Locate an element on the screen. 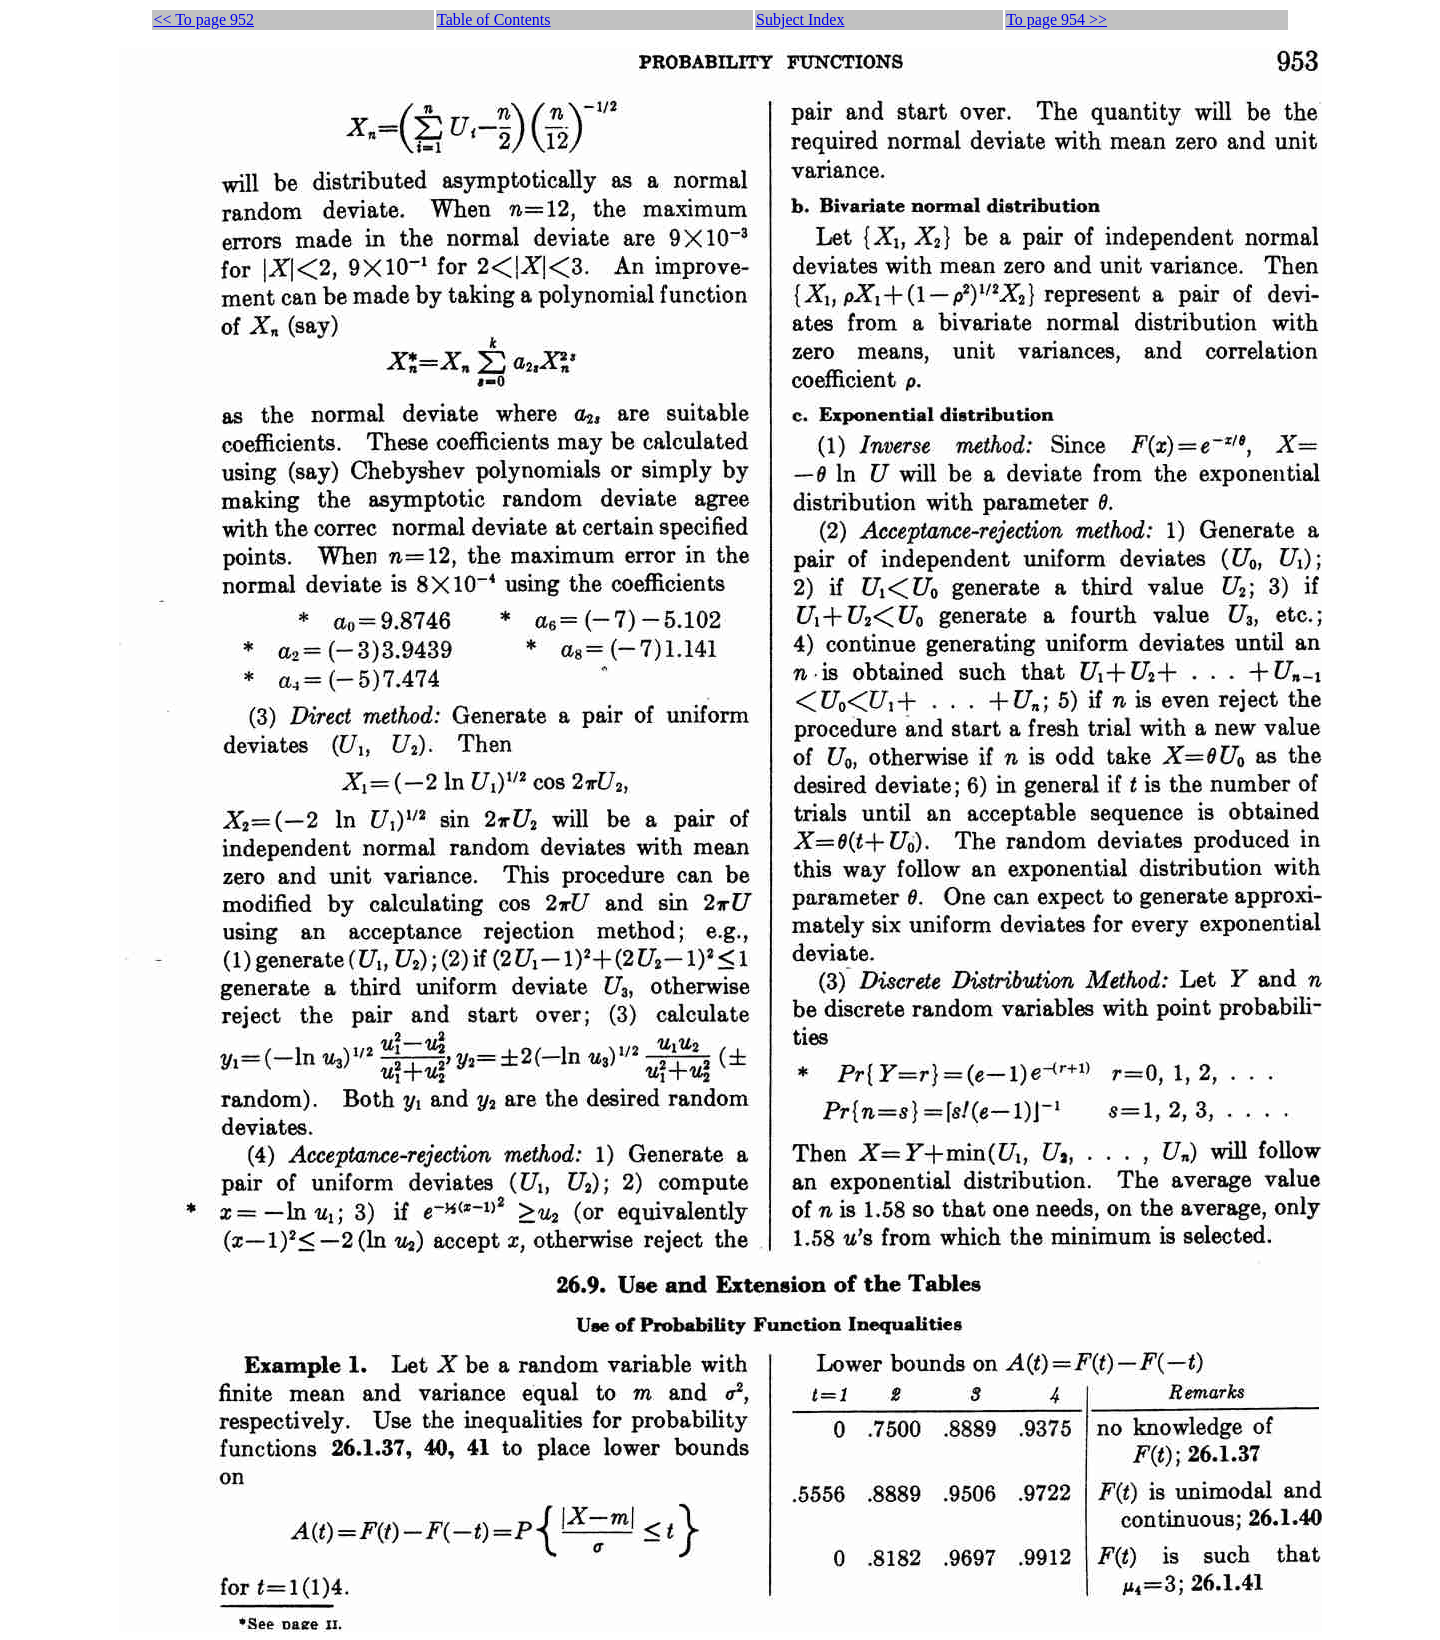 This screenshot has width=1440, height=1640. Table of Contents is located at coordinates (494, 19).